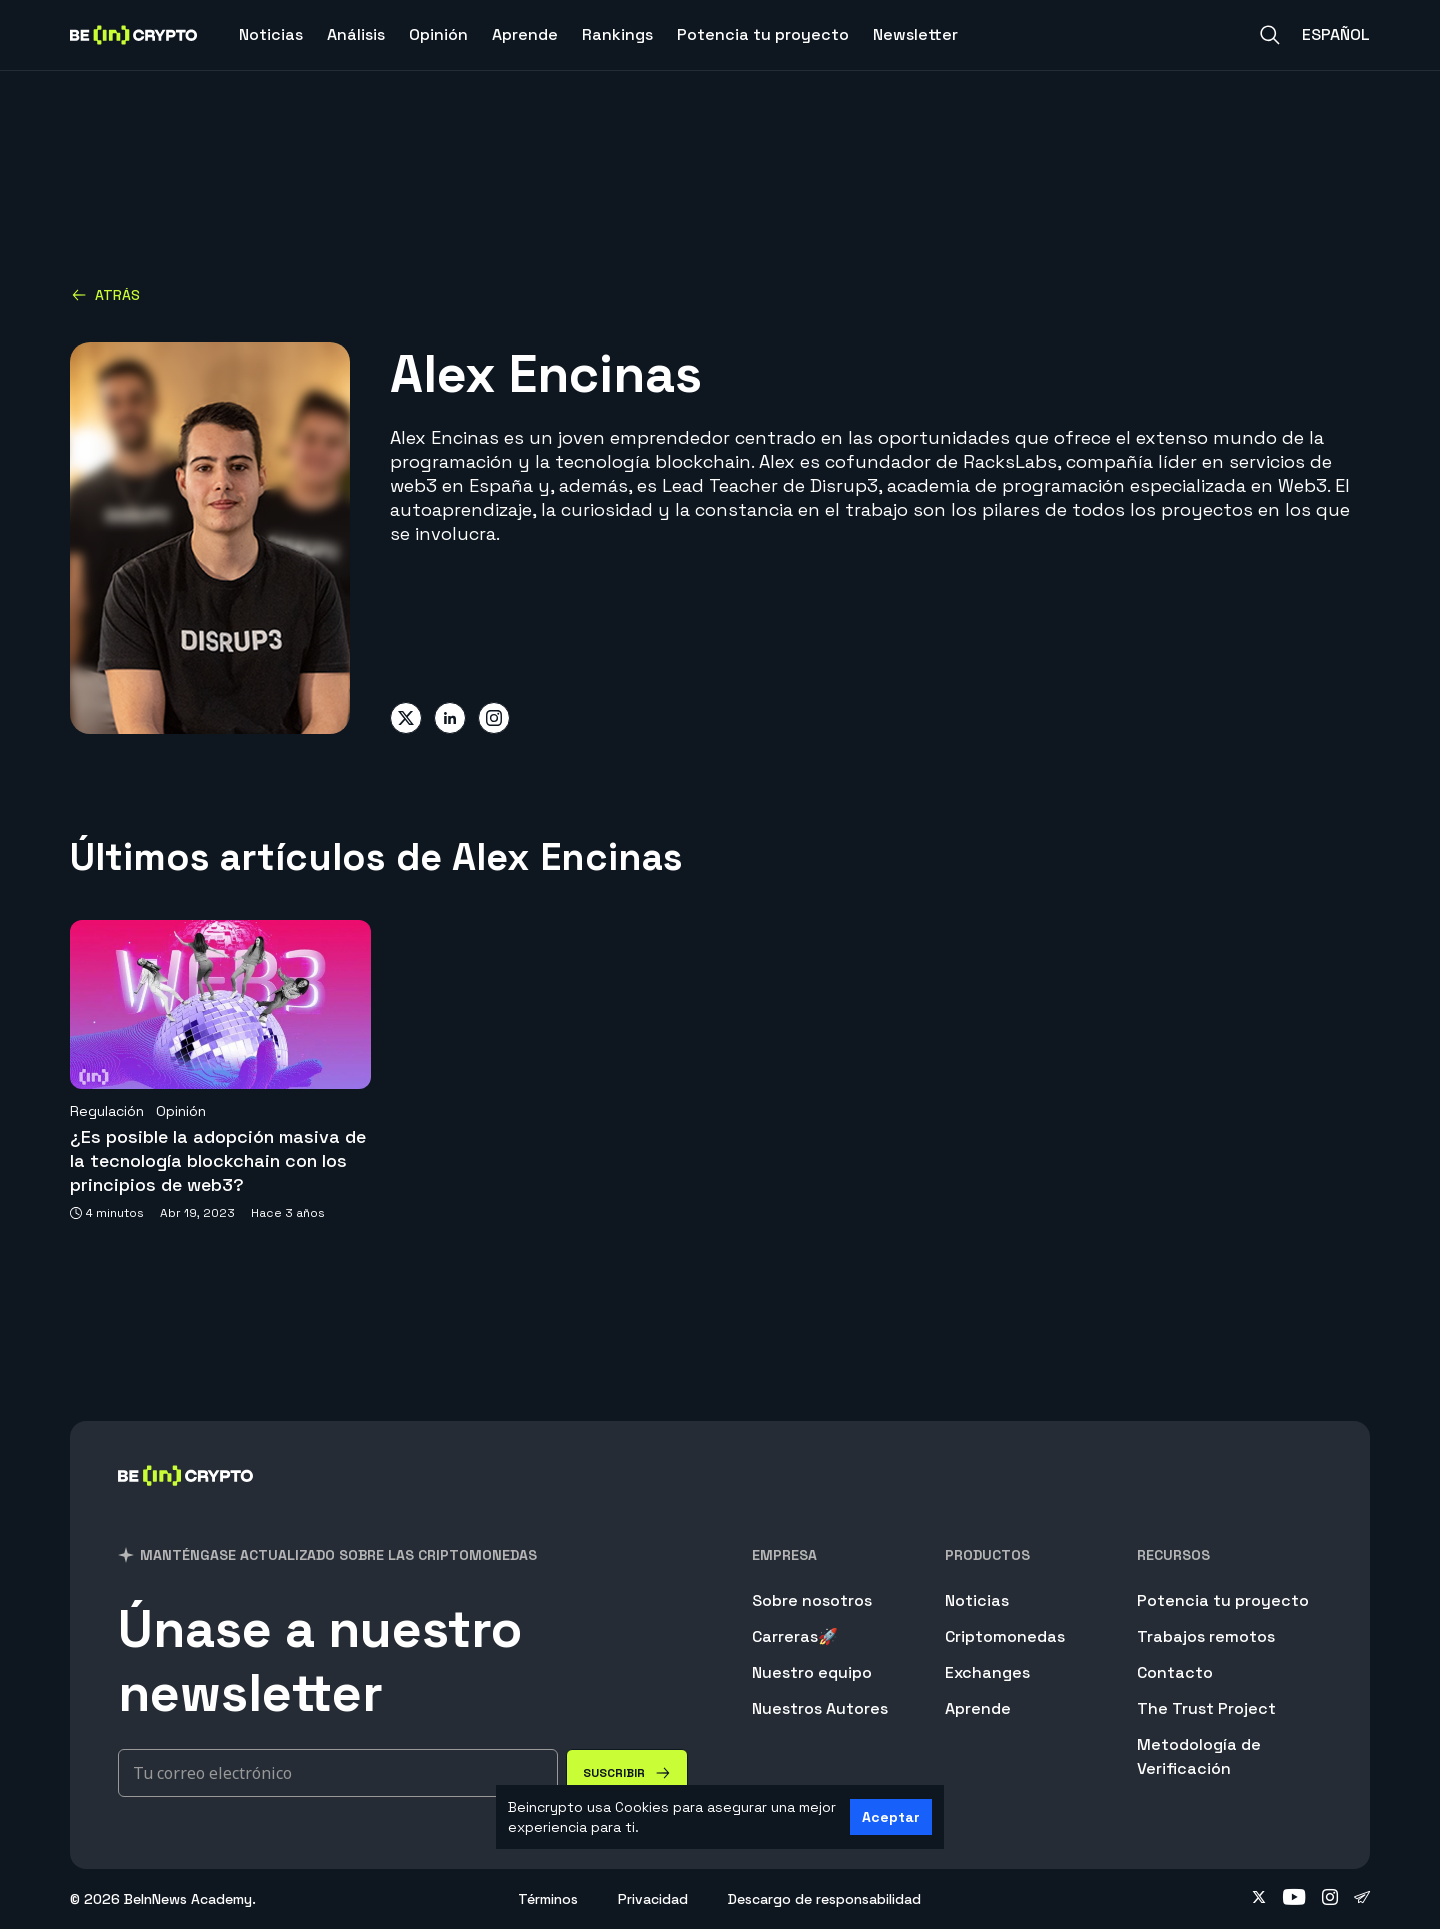  Describe the element at coordinates (627, 1773) in the screenshot. I see `[Suscribir]` at that location.